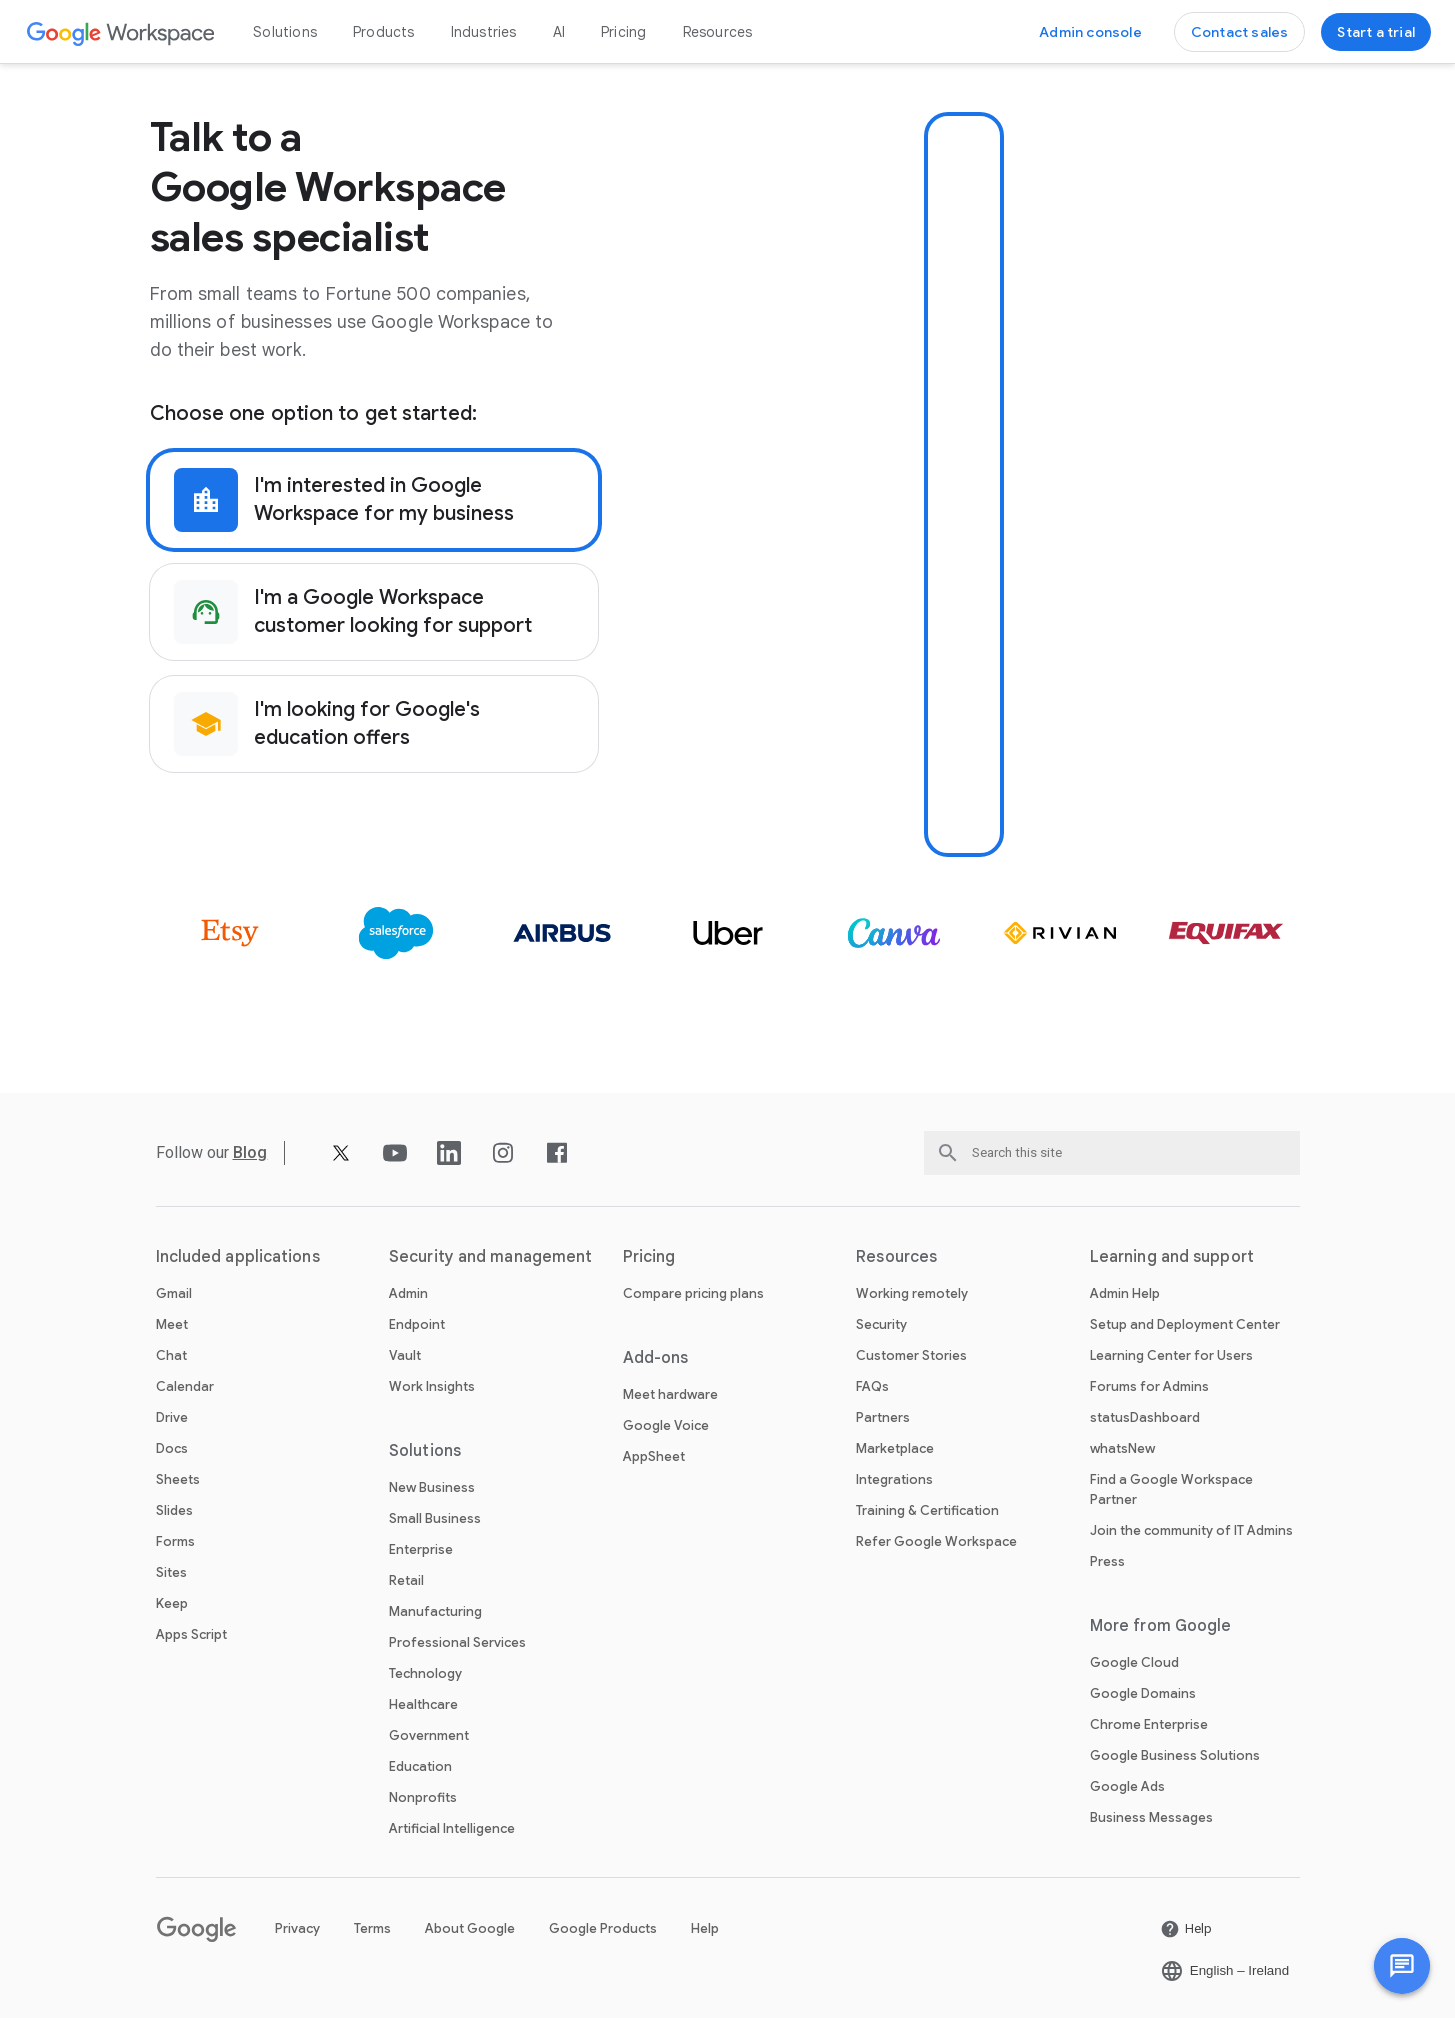 The height and width of the screenshot is (2018, 1455). What do you see at coordinates (417, 1324) in the screenshot?
I see `Endpoint [Open the Endpoint page]` at bounding box center [417, 1324].